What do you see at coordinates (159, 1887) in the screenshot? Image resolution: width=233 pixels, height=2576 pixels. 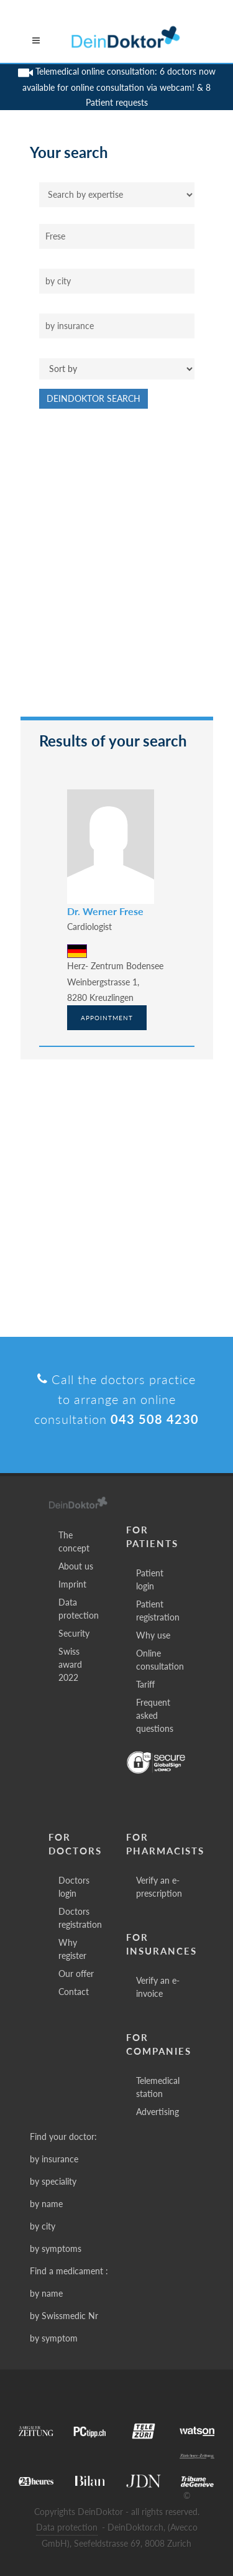 I see `Verify an e-prescription` at bounding box center [159, 1887].